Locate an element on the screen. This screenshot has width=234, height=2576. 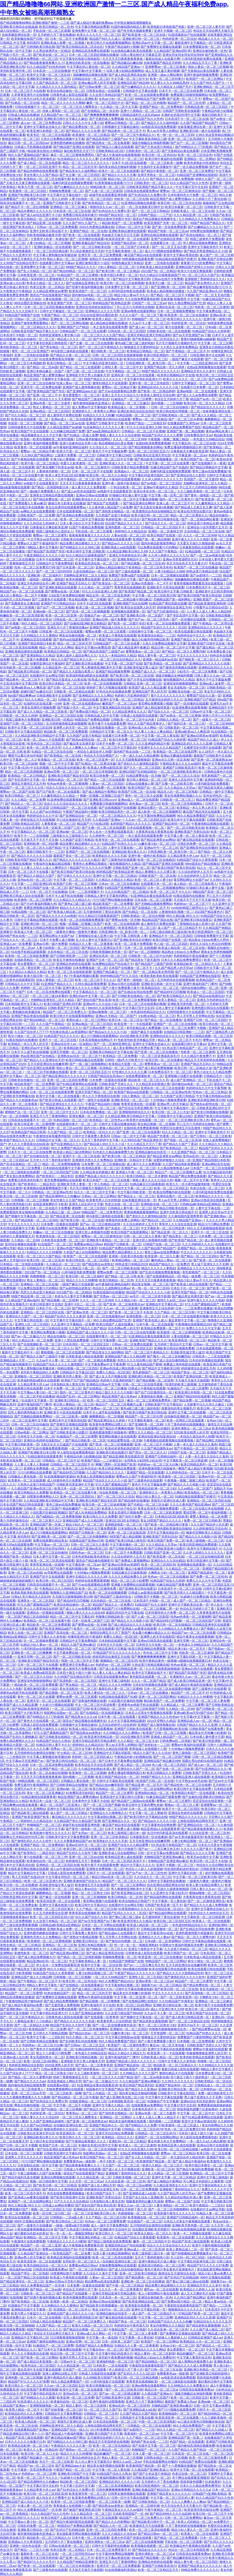
大杳蕉伊人欧美一本遒在饯 is located at coordinates (49, 239).